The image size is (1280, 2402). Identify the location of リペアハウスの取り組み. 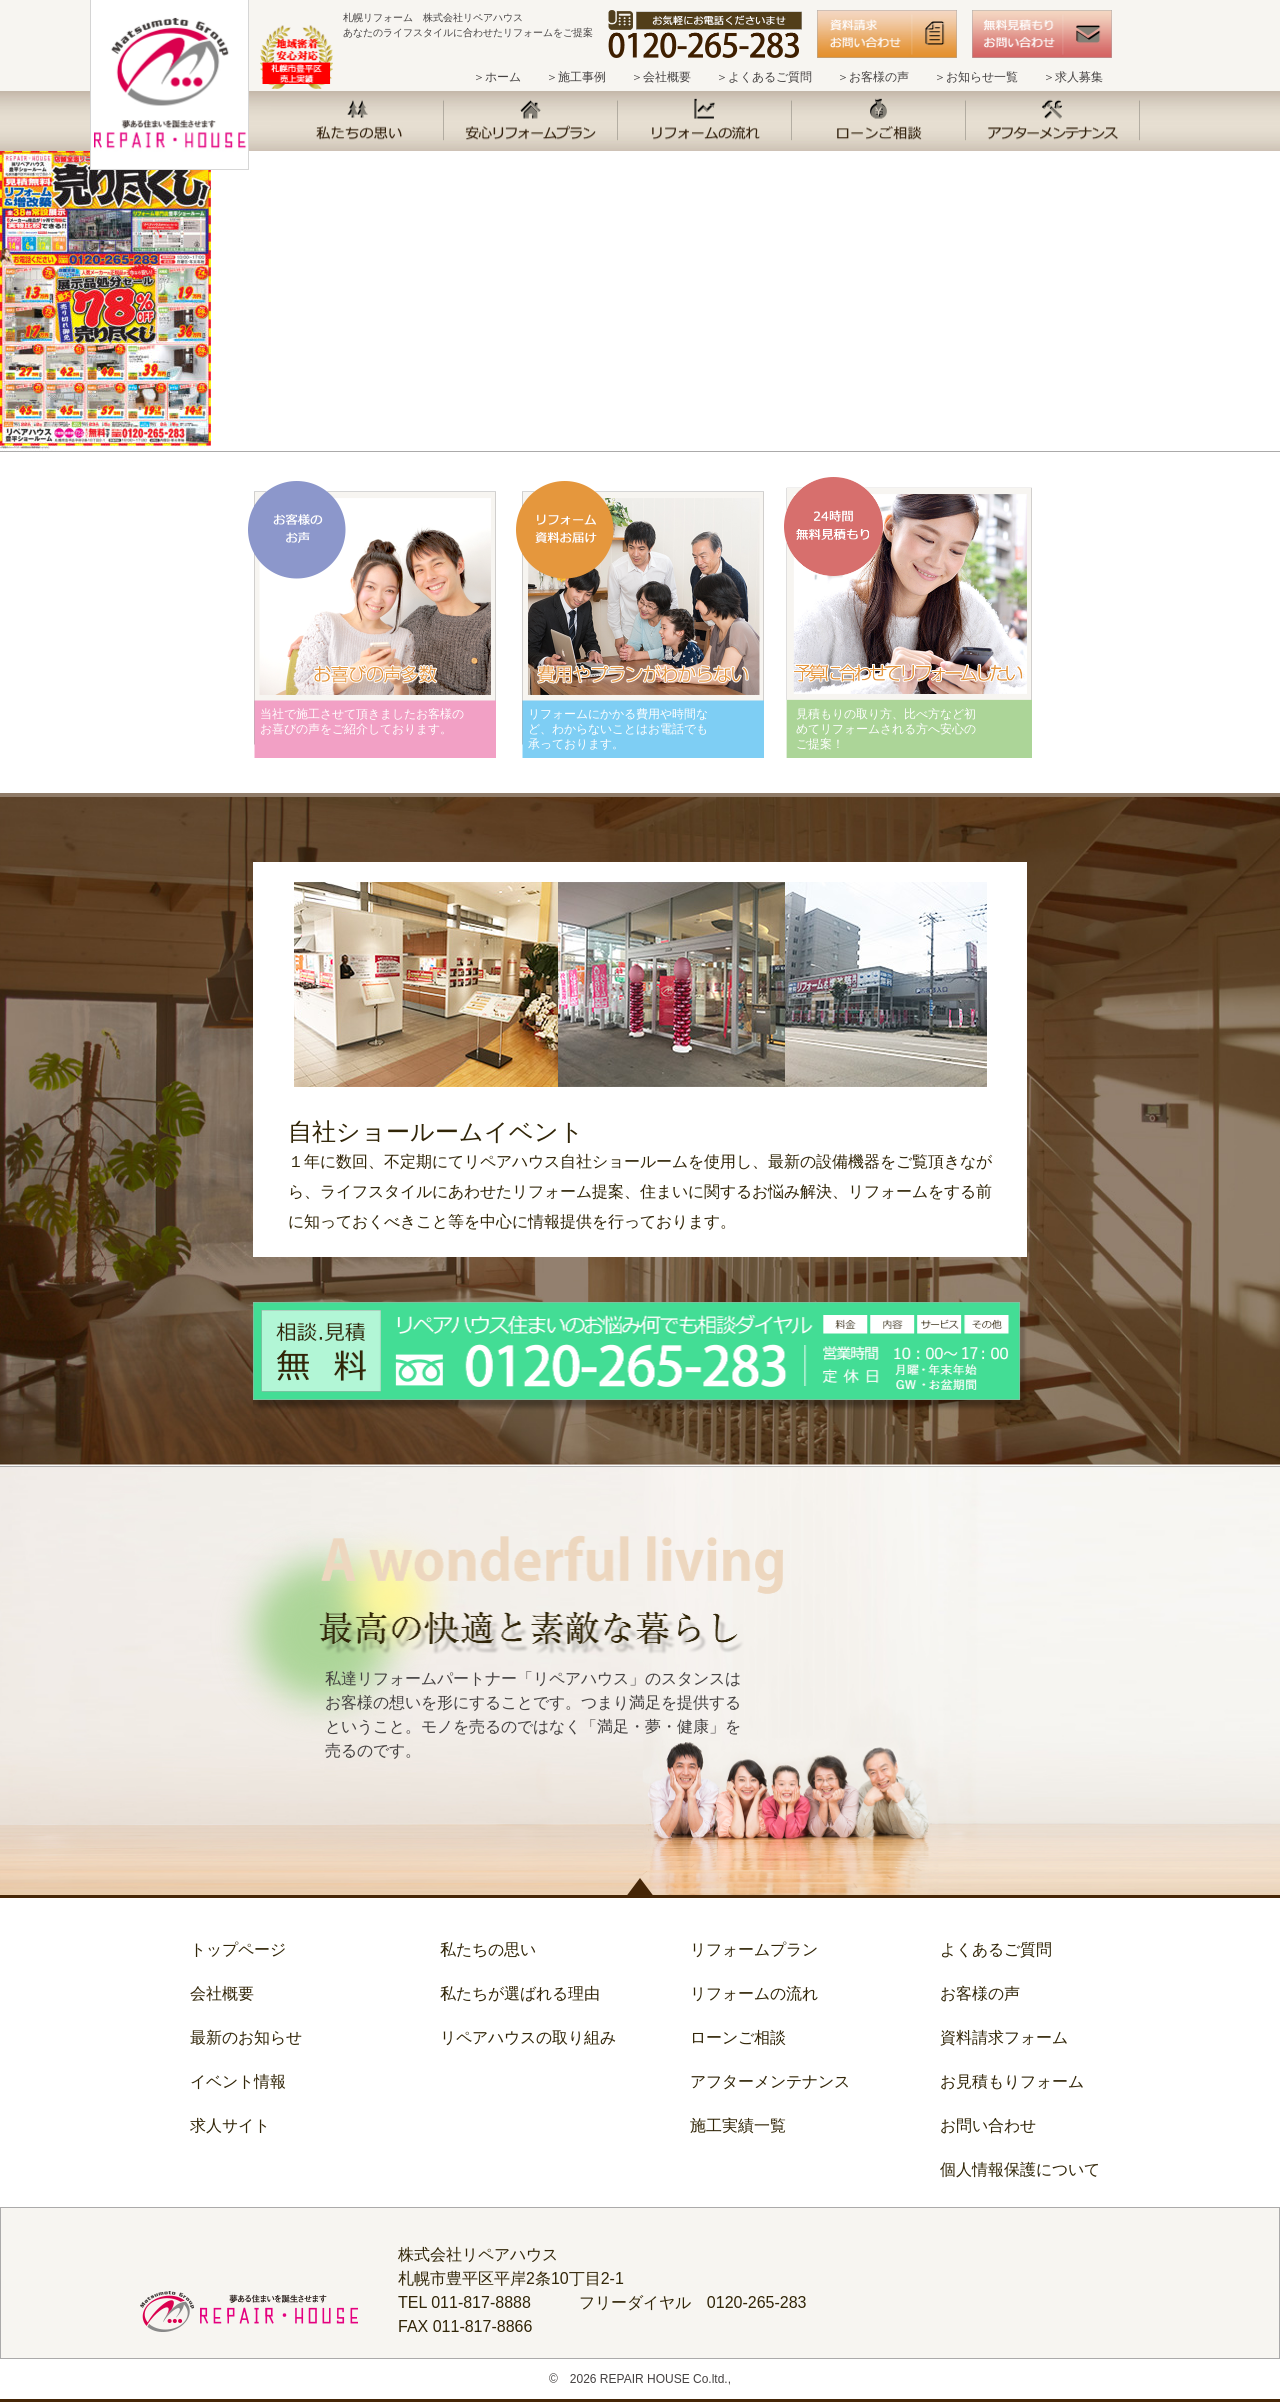
(528, 2037).